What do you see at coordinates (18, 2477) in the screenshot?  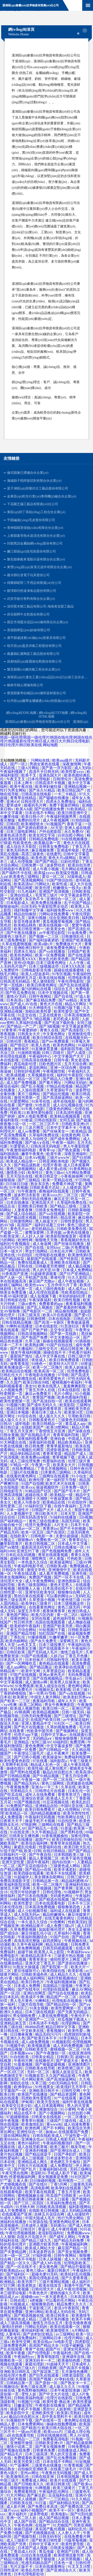 I see `欧美激情乱伦` at bounding box center [18, 2477].